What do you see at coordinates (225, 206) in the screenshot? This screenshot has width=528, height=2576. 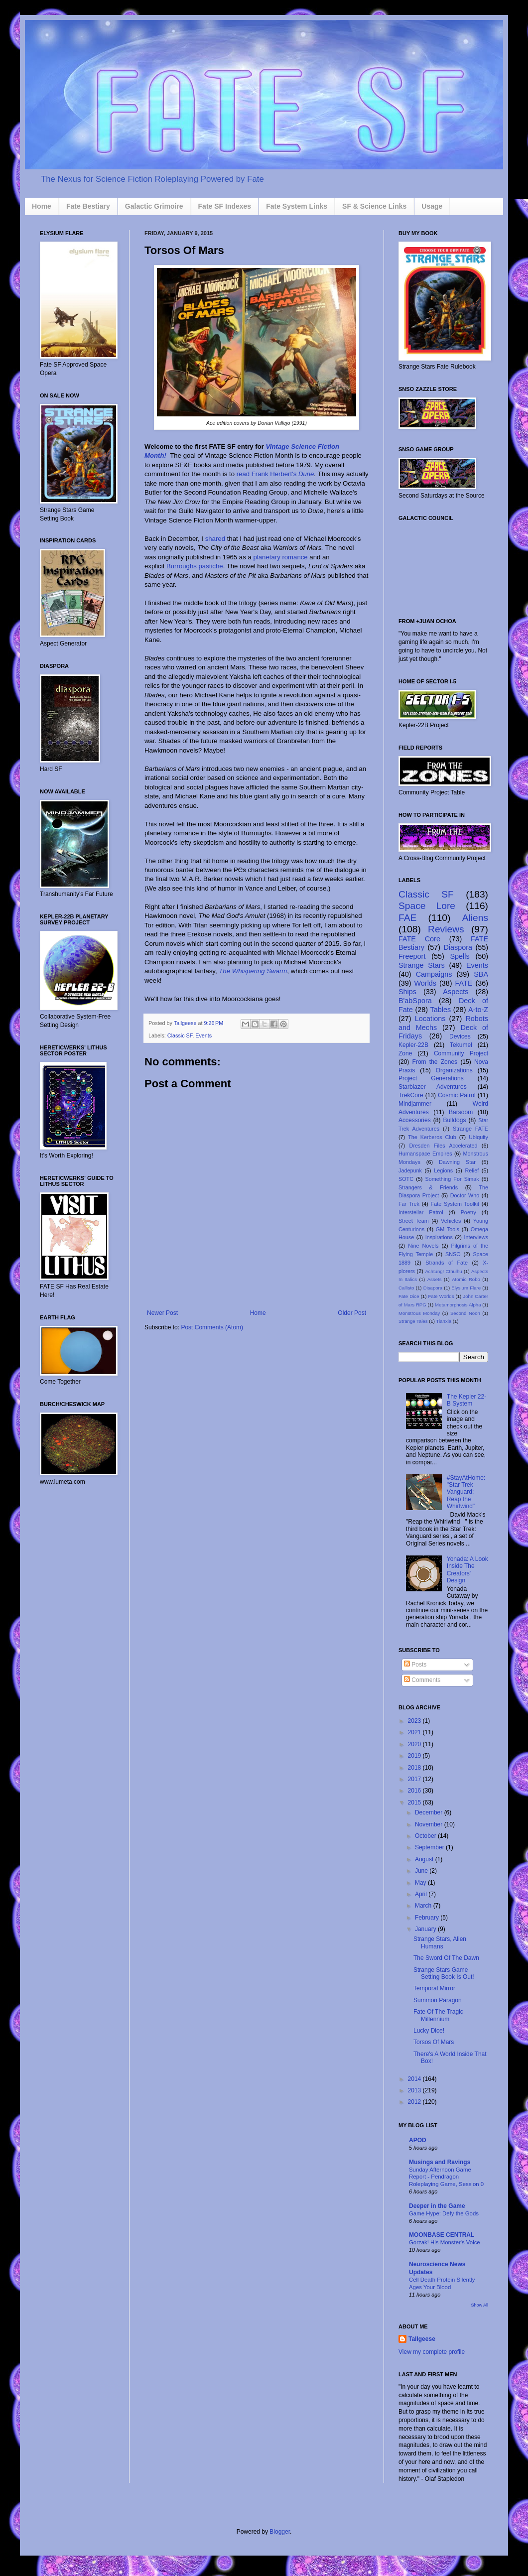 I see `Fate SF Indexes` at bounding box center [225, 206].